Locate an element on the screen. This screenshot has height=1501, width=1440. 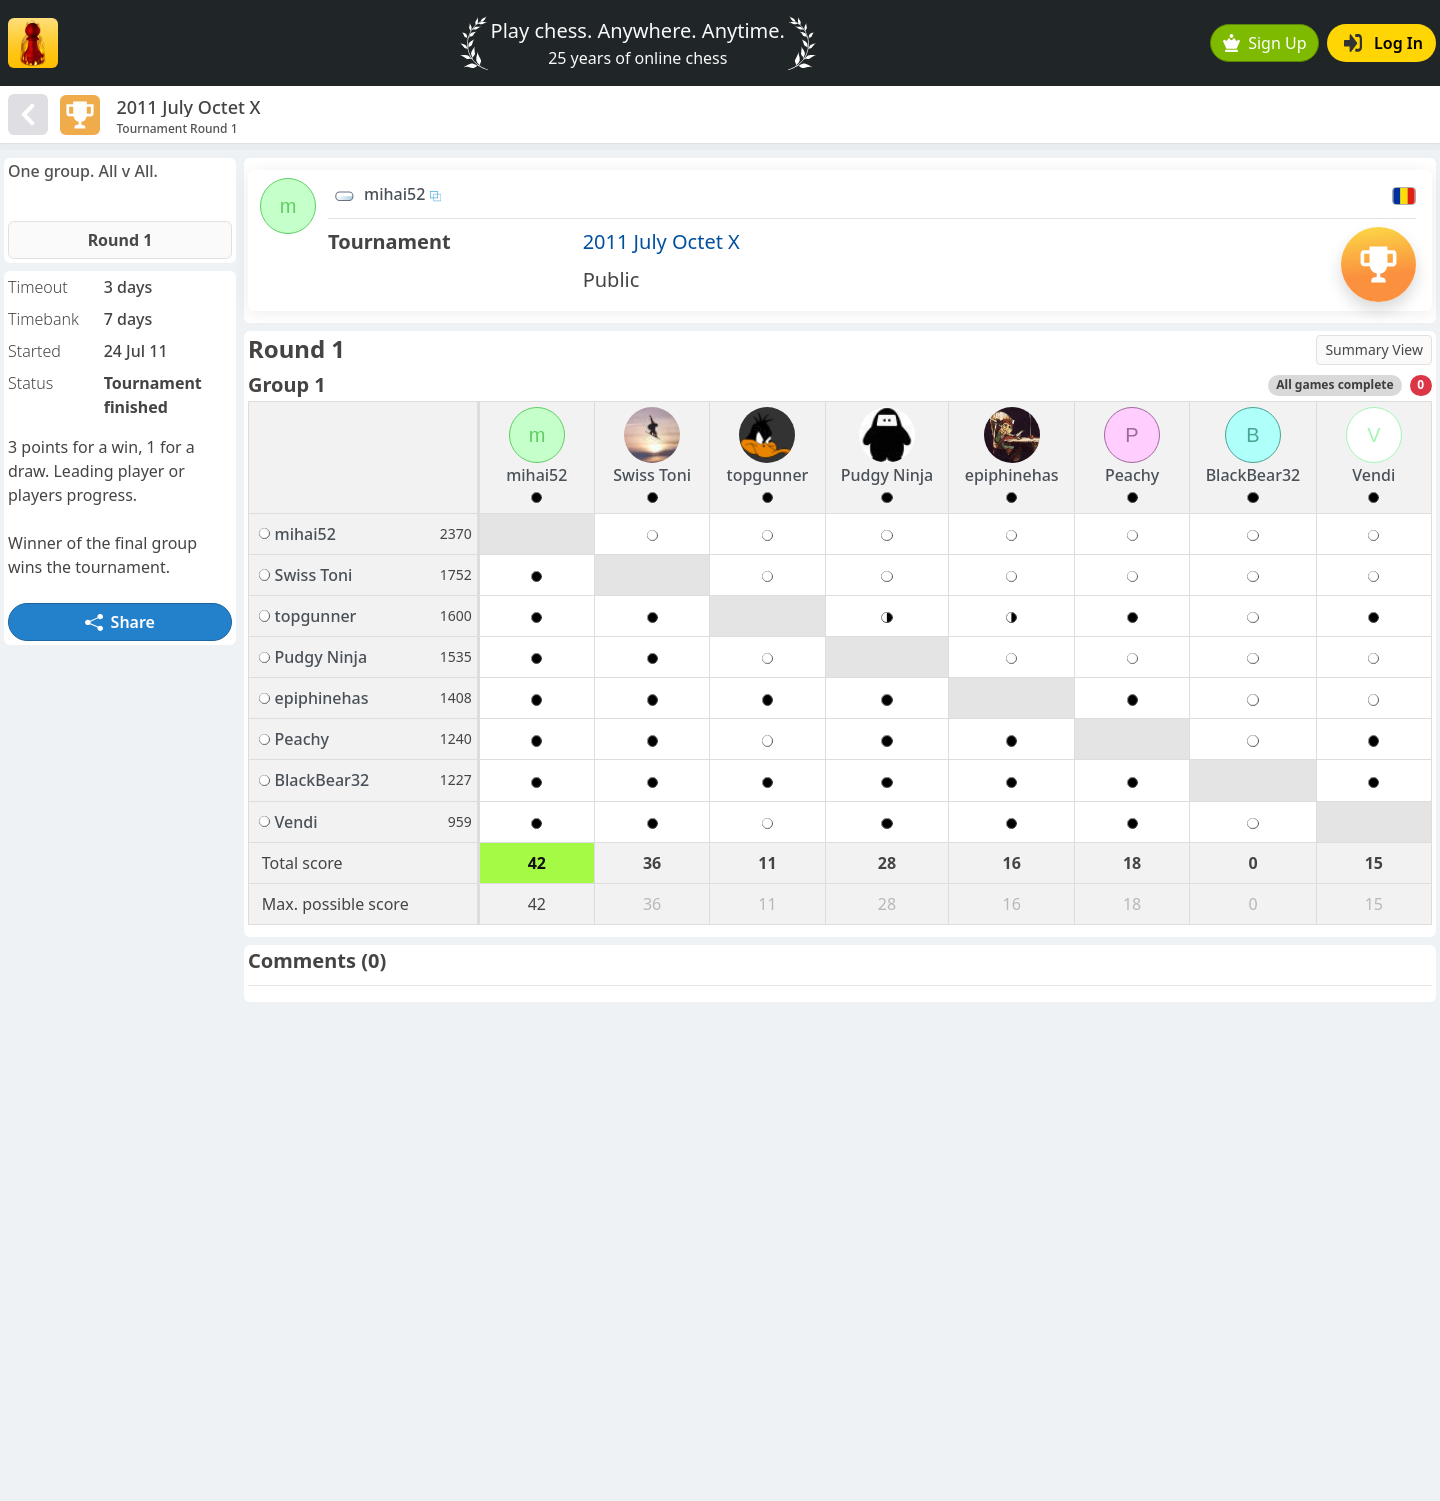
Sign Up is located at coordinates (1265, 43).